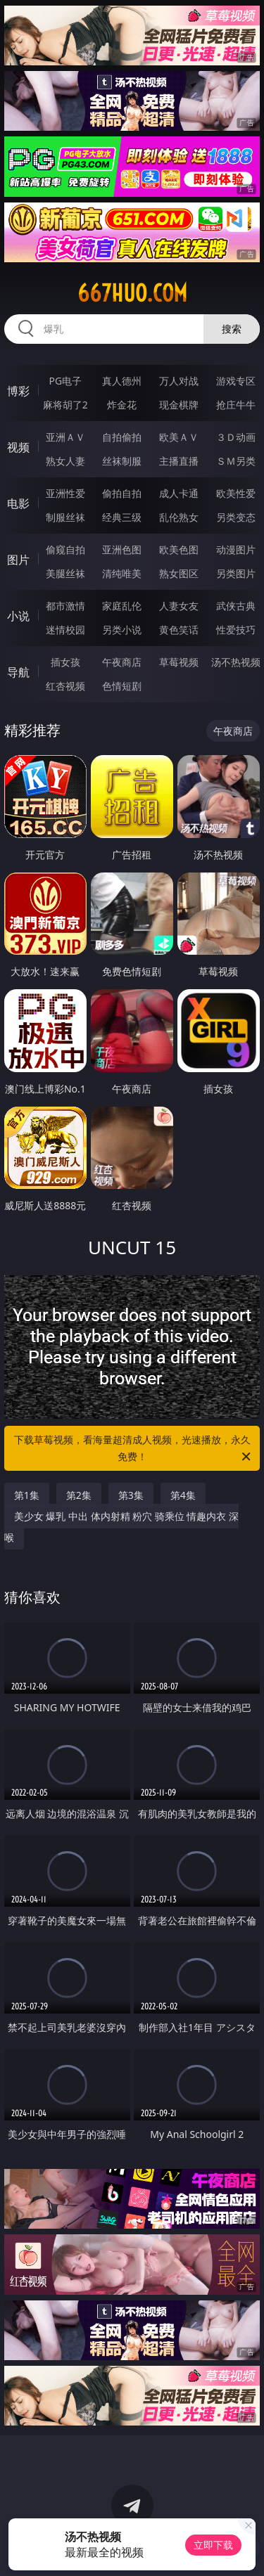 This screenshot has width=264, height=2576. I want to click on 熟女图区, so click(179, 573).